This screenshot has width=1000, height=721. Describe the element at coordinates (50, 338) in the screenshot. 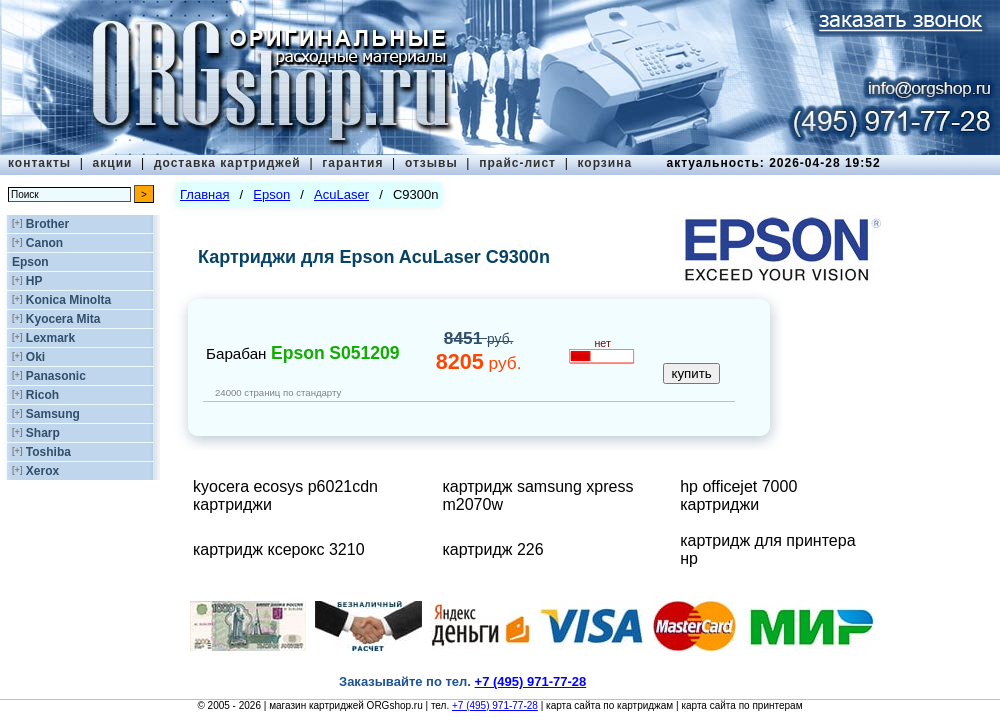

I see `Lexmark` at that location.